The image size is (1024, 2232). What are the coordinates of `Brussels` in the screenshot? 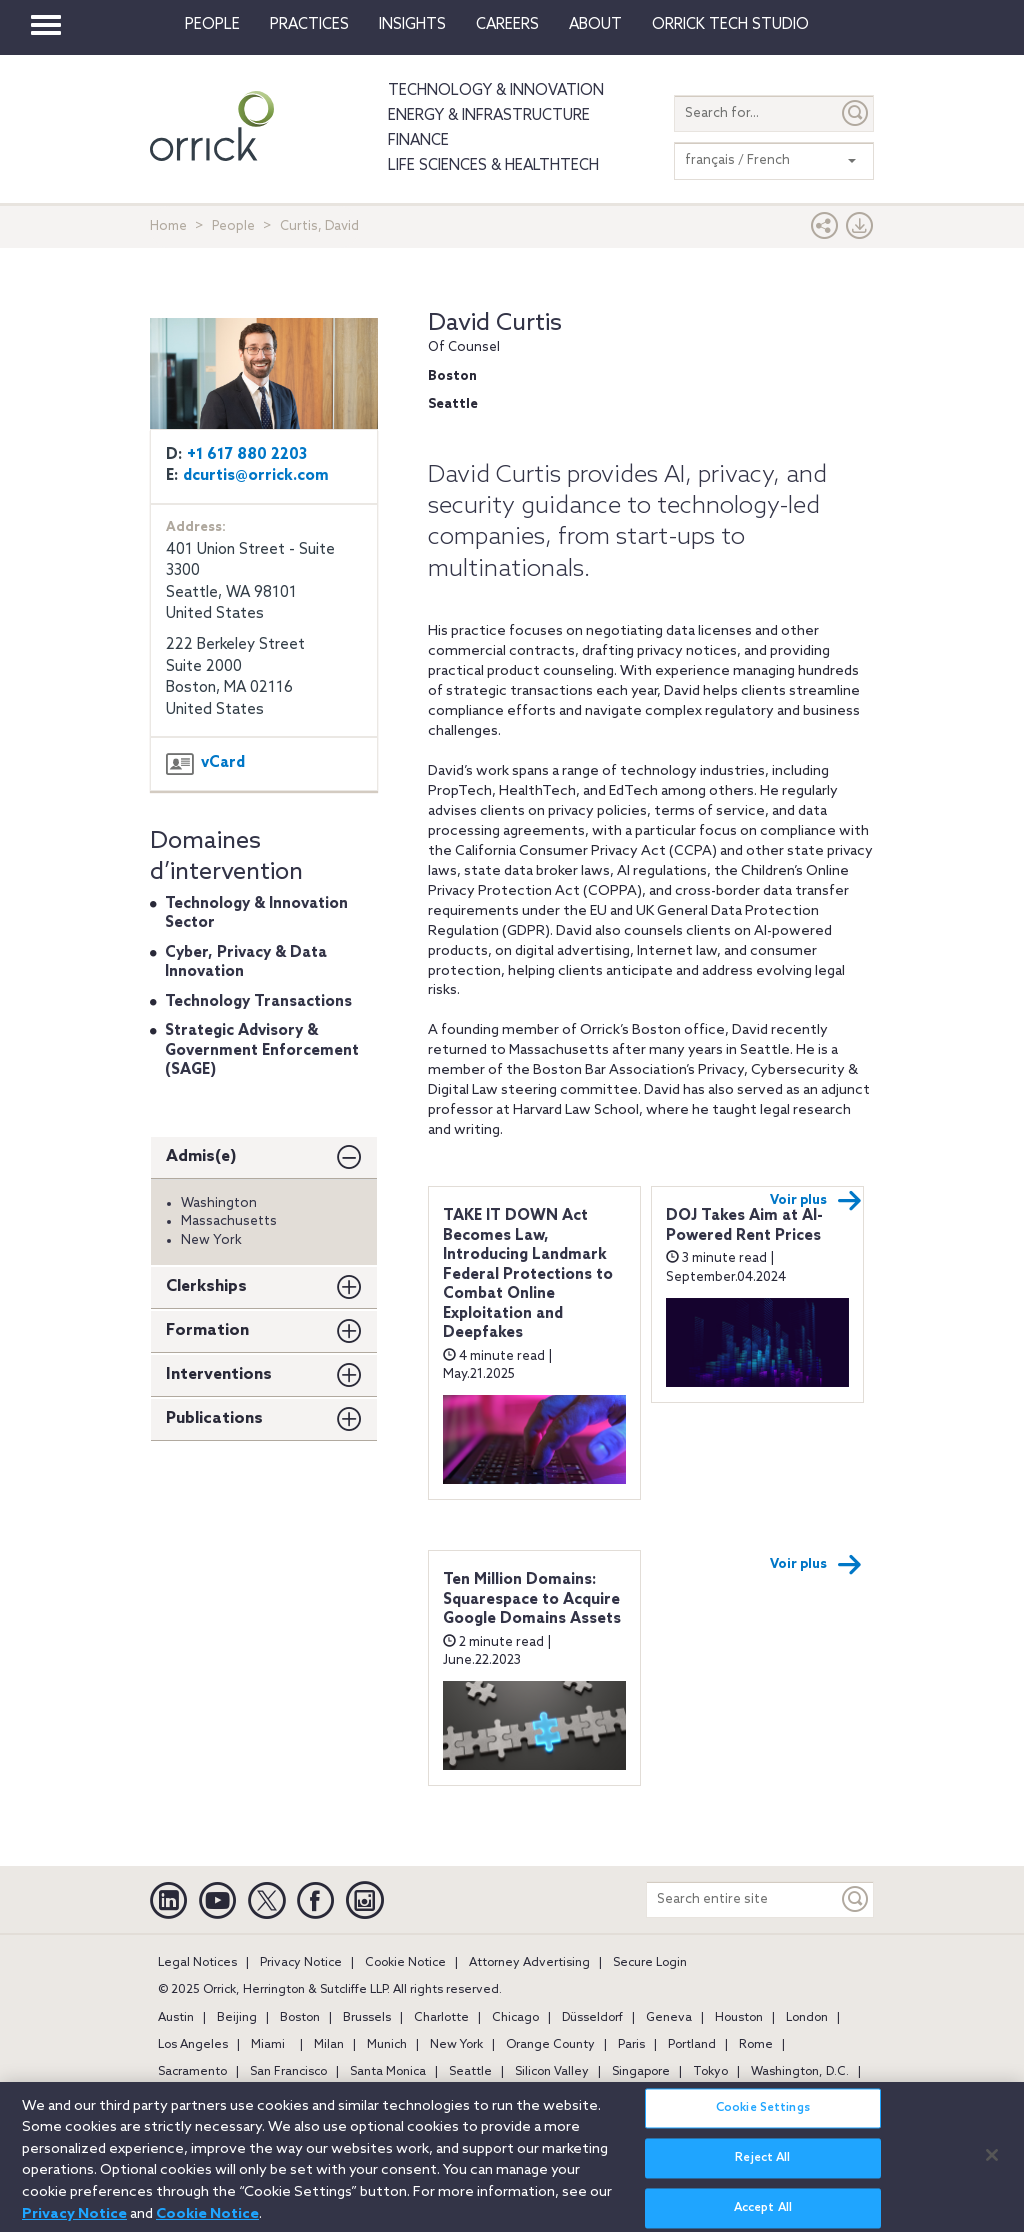 It's located at (367, 2018).